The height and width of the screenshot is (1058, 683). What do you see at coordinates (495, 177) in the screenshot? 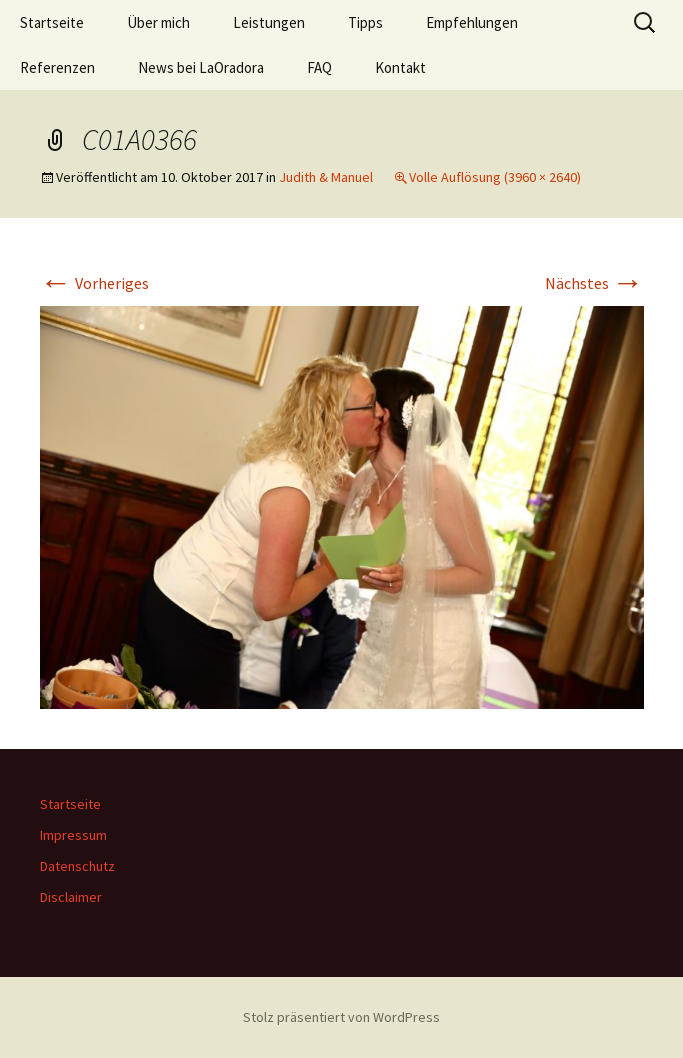
I see `Volle Auflösung (3960 × 2640)` at bounding box center [495, 177].